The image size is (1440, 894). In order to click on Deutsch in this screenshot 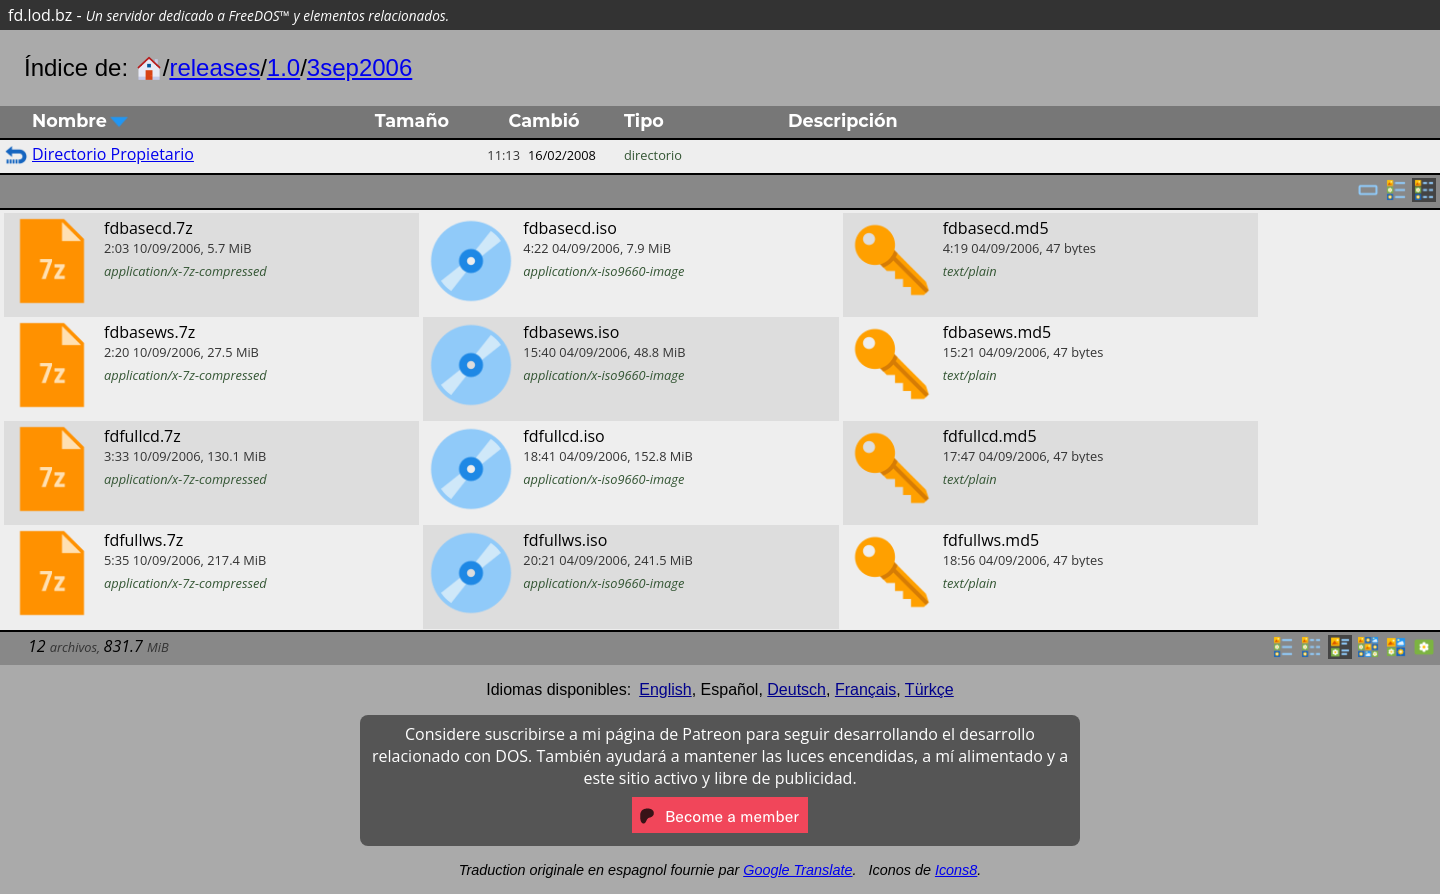, I will do `click(796, 689)`.